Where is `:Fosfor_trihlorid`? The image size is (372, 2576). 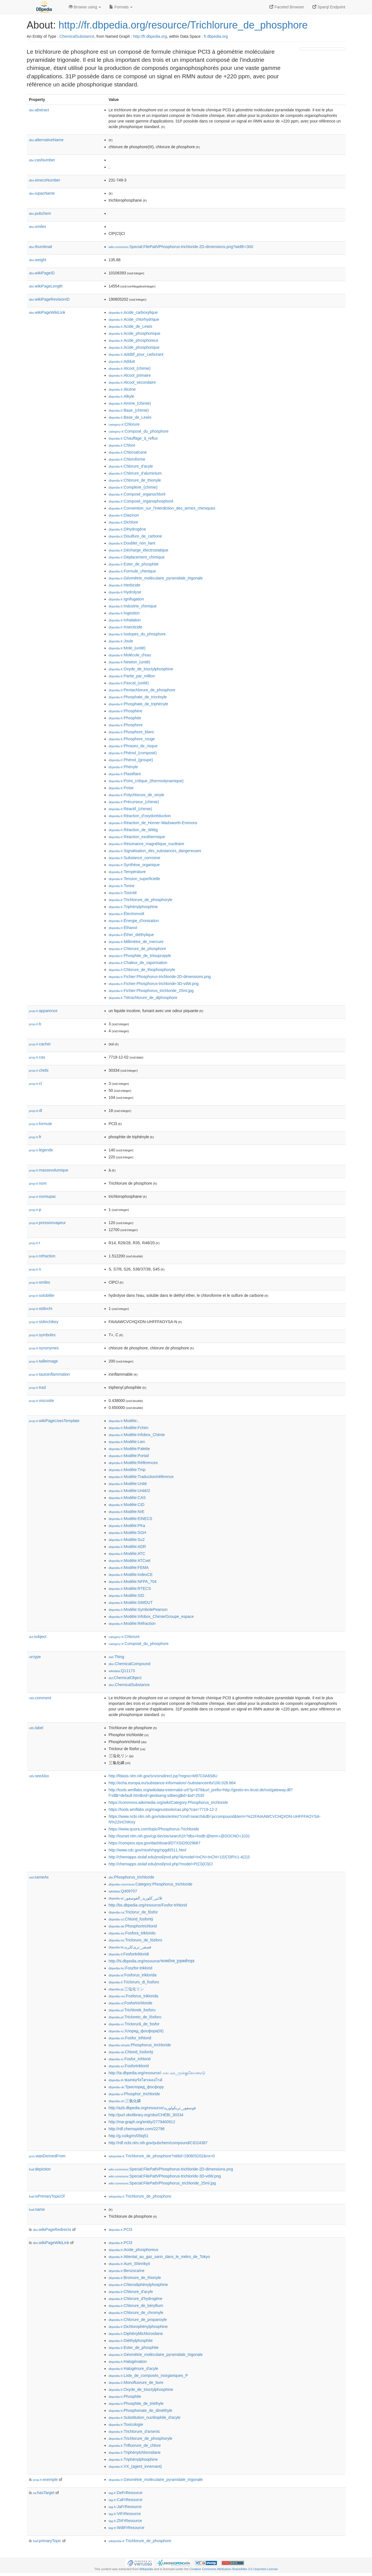
:Fosfor_trihlorid is located at coordinates (130, 2038).